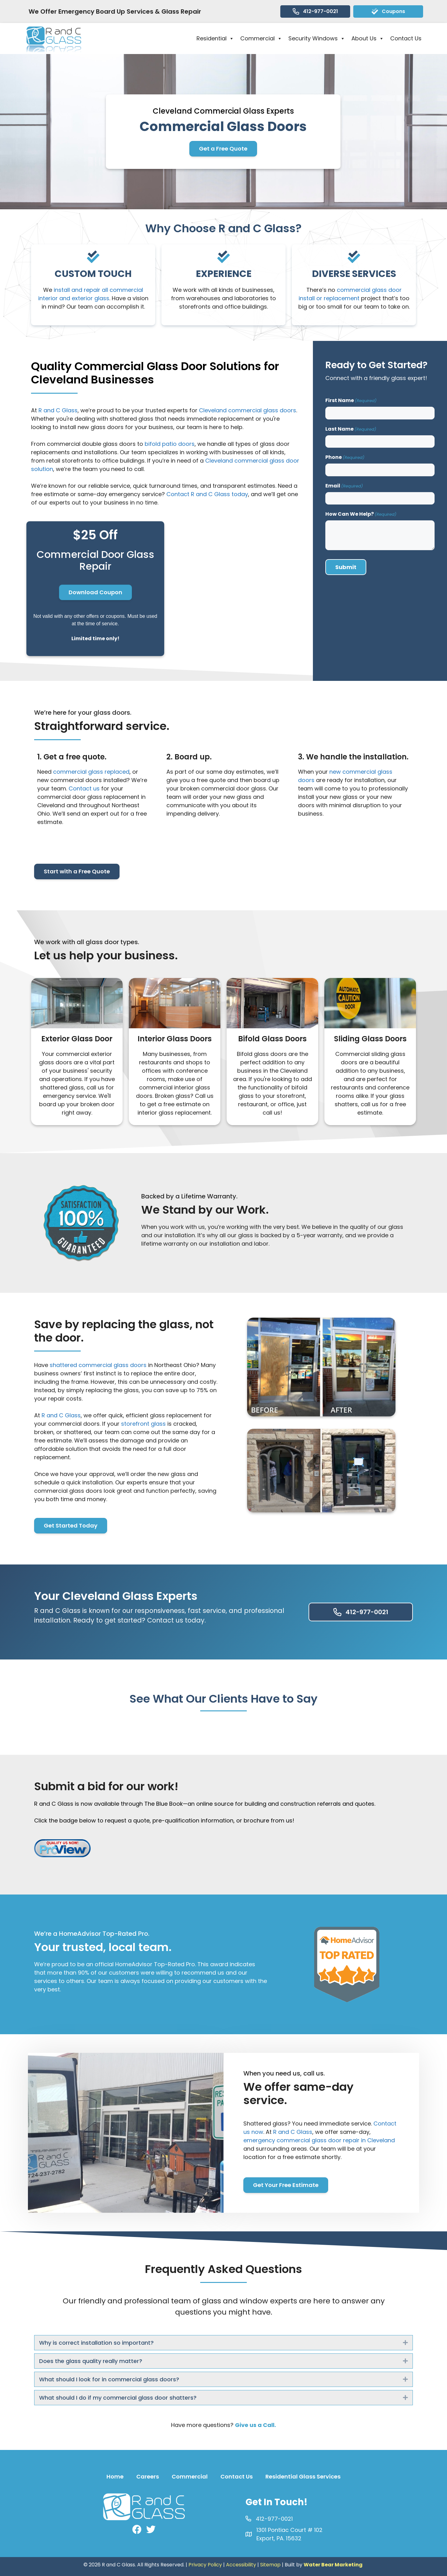  I want to click on Residential, so click(215, 38).